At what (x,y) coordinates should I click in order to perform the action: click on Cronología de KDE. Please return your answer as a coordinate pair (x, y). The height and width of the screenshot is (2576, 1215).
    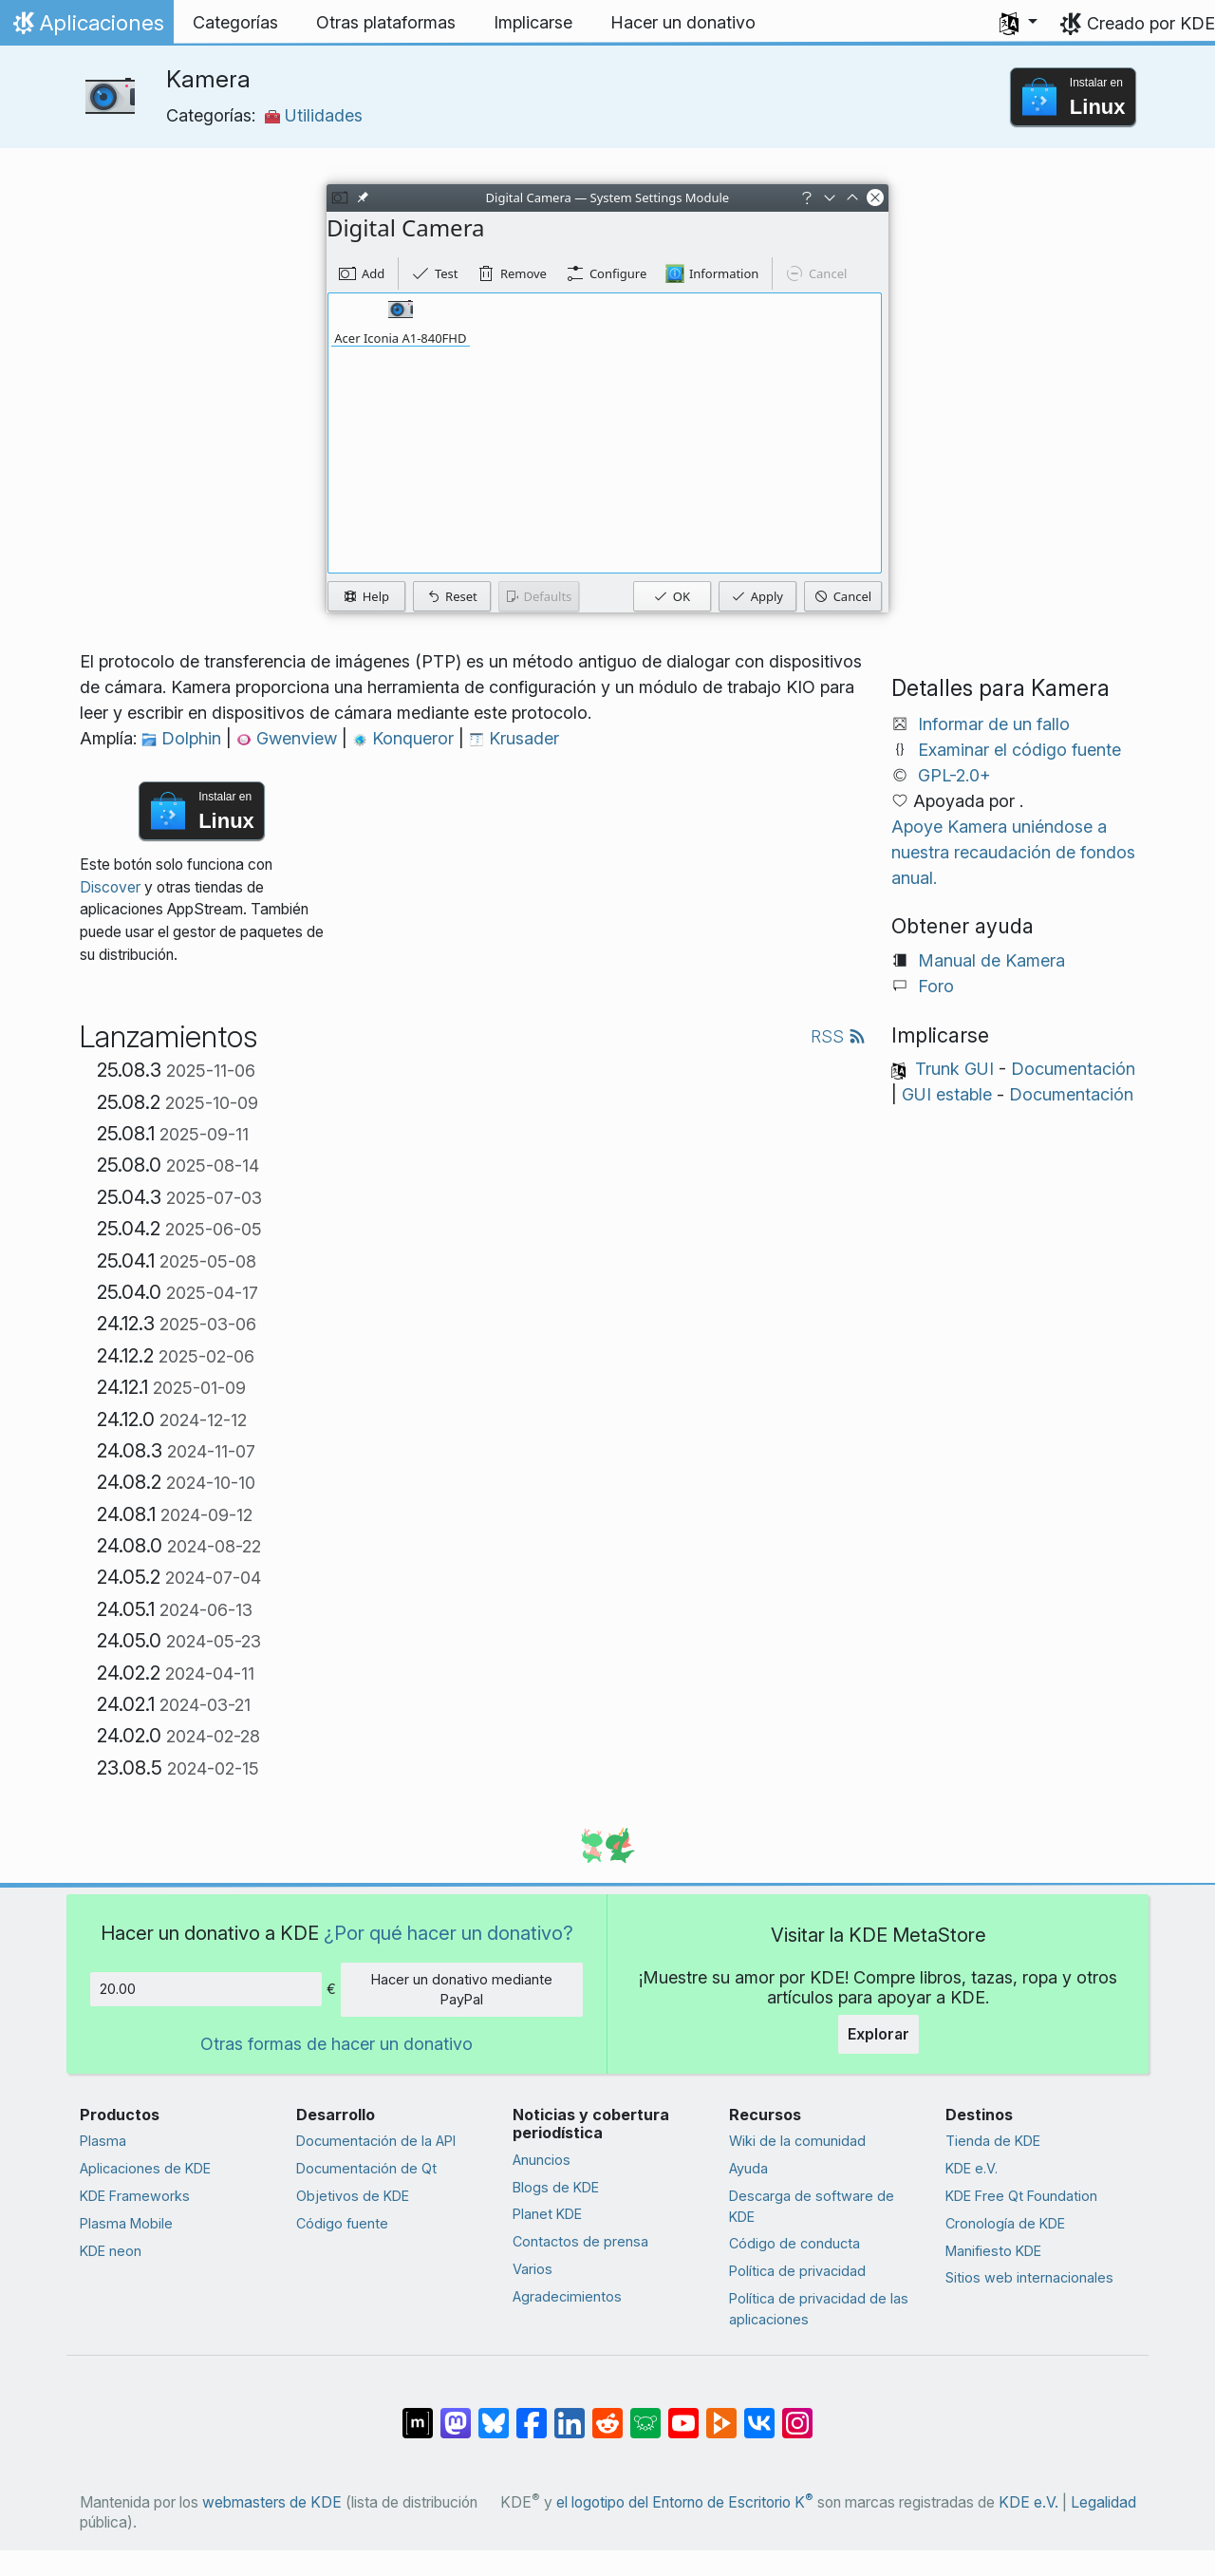
    Looking at the image, I should click on (1005, 2223).